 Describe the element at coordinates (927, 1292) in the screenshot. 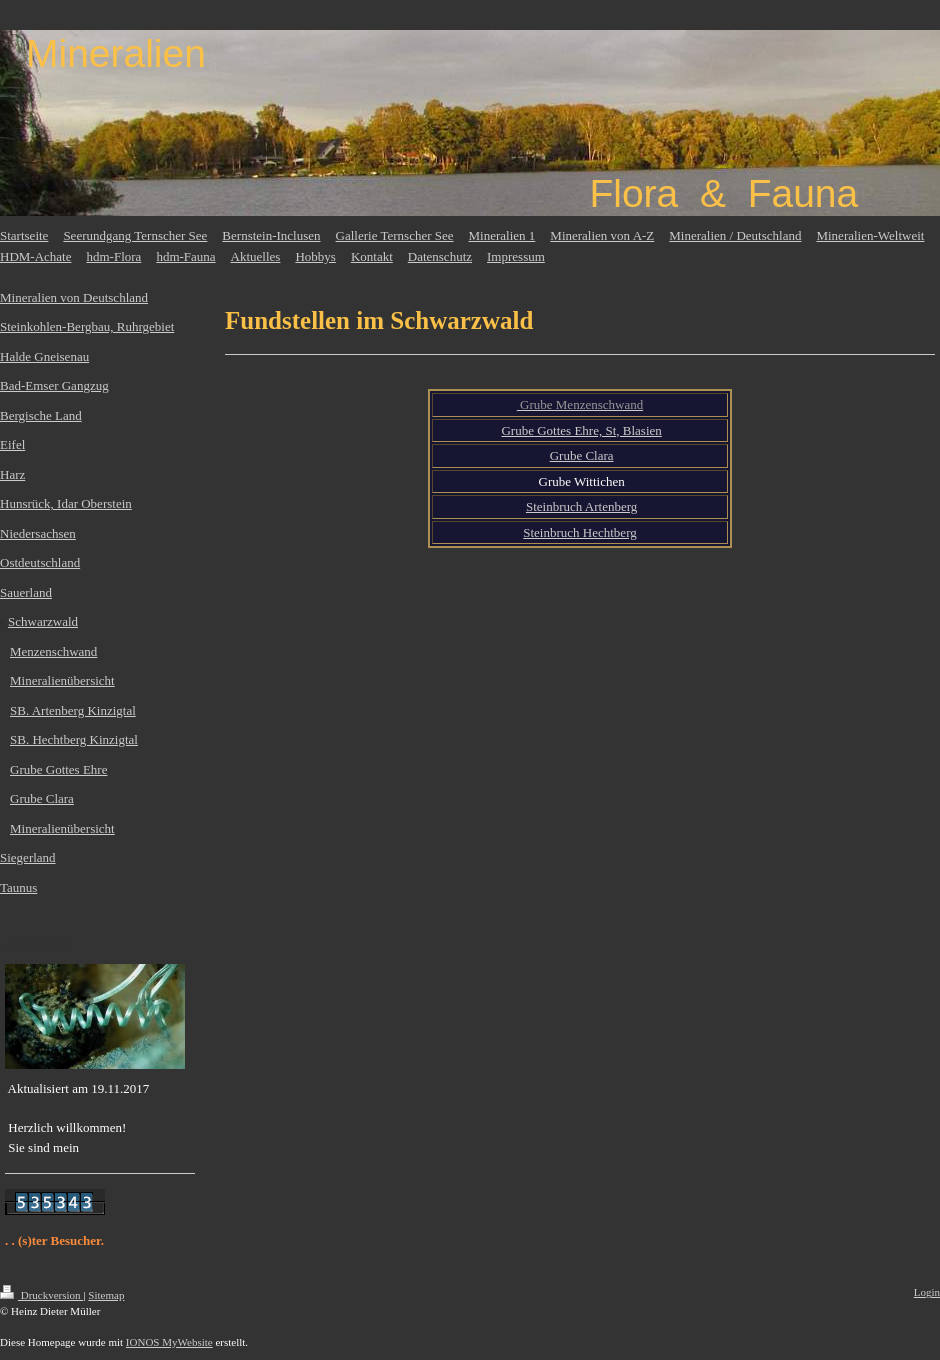

I see `Login` at that location.